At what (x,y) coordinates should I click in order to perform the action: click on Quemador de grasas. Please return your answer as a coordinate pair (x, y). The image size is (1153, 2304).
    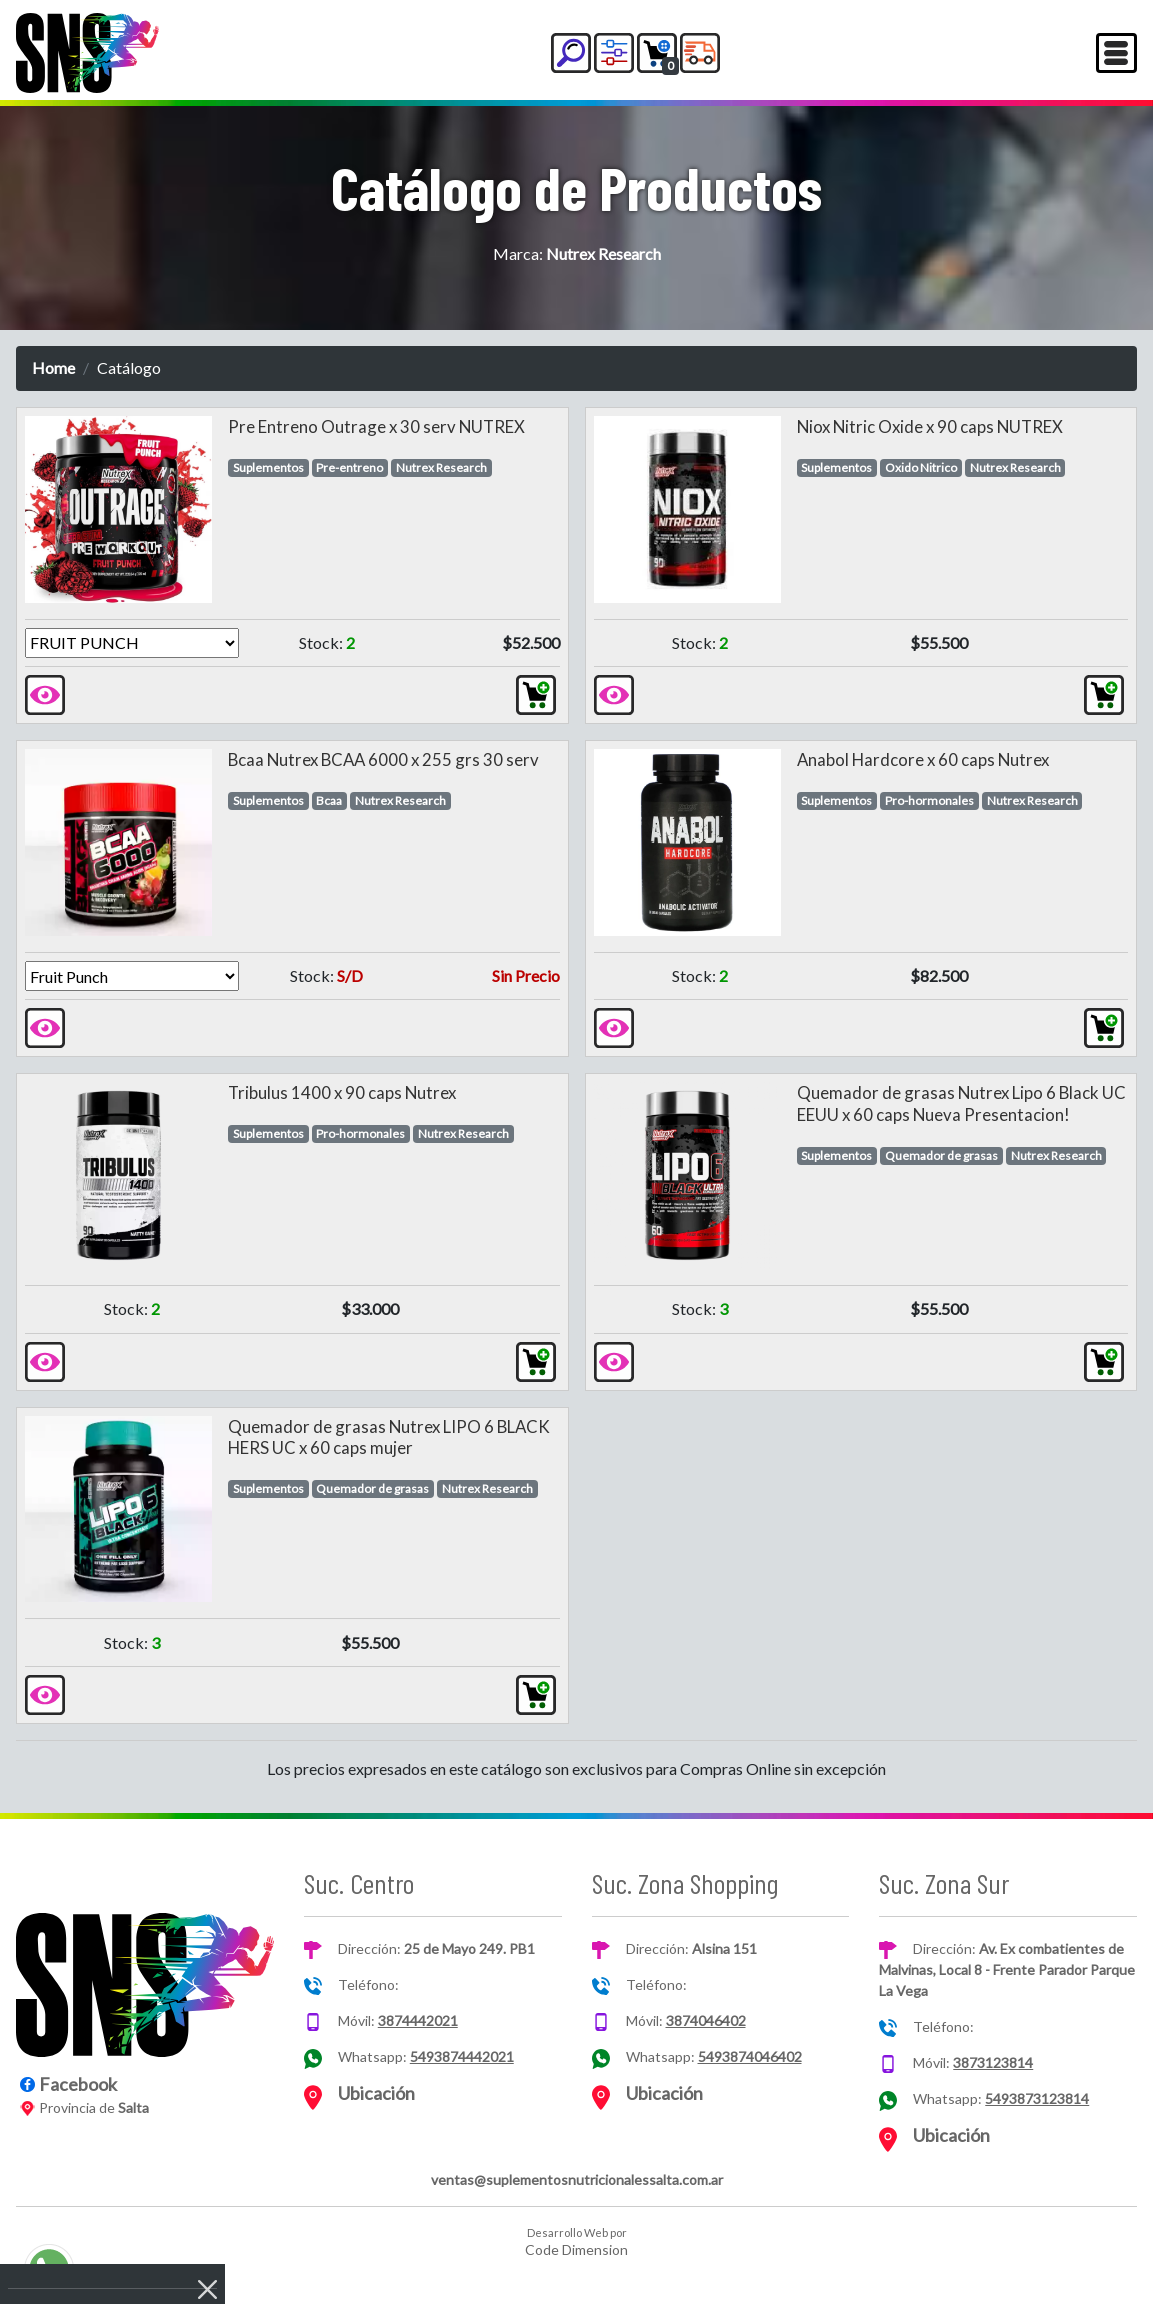
    Looking at the image, I should click on (941, 1155).